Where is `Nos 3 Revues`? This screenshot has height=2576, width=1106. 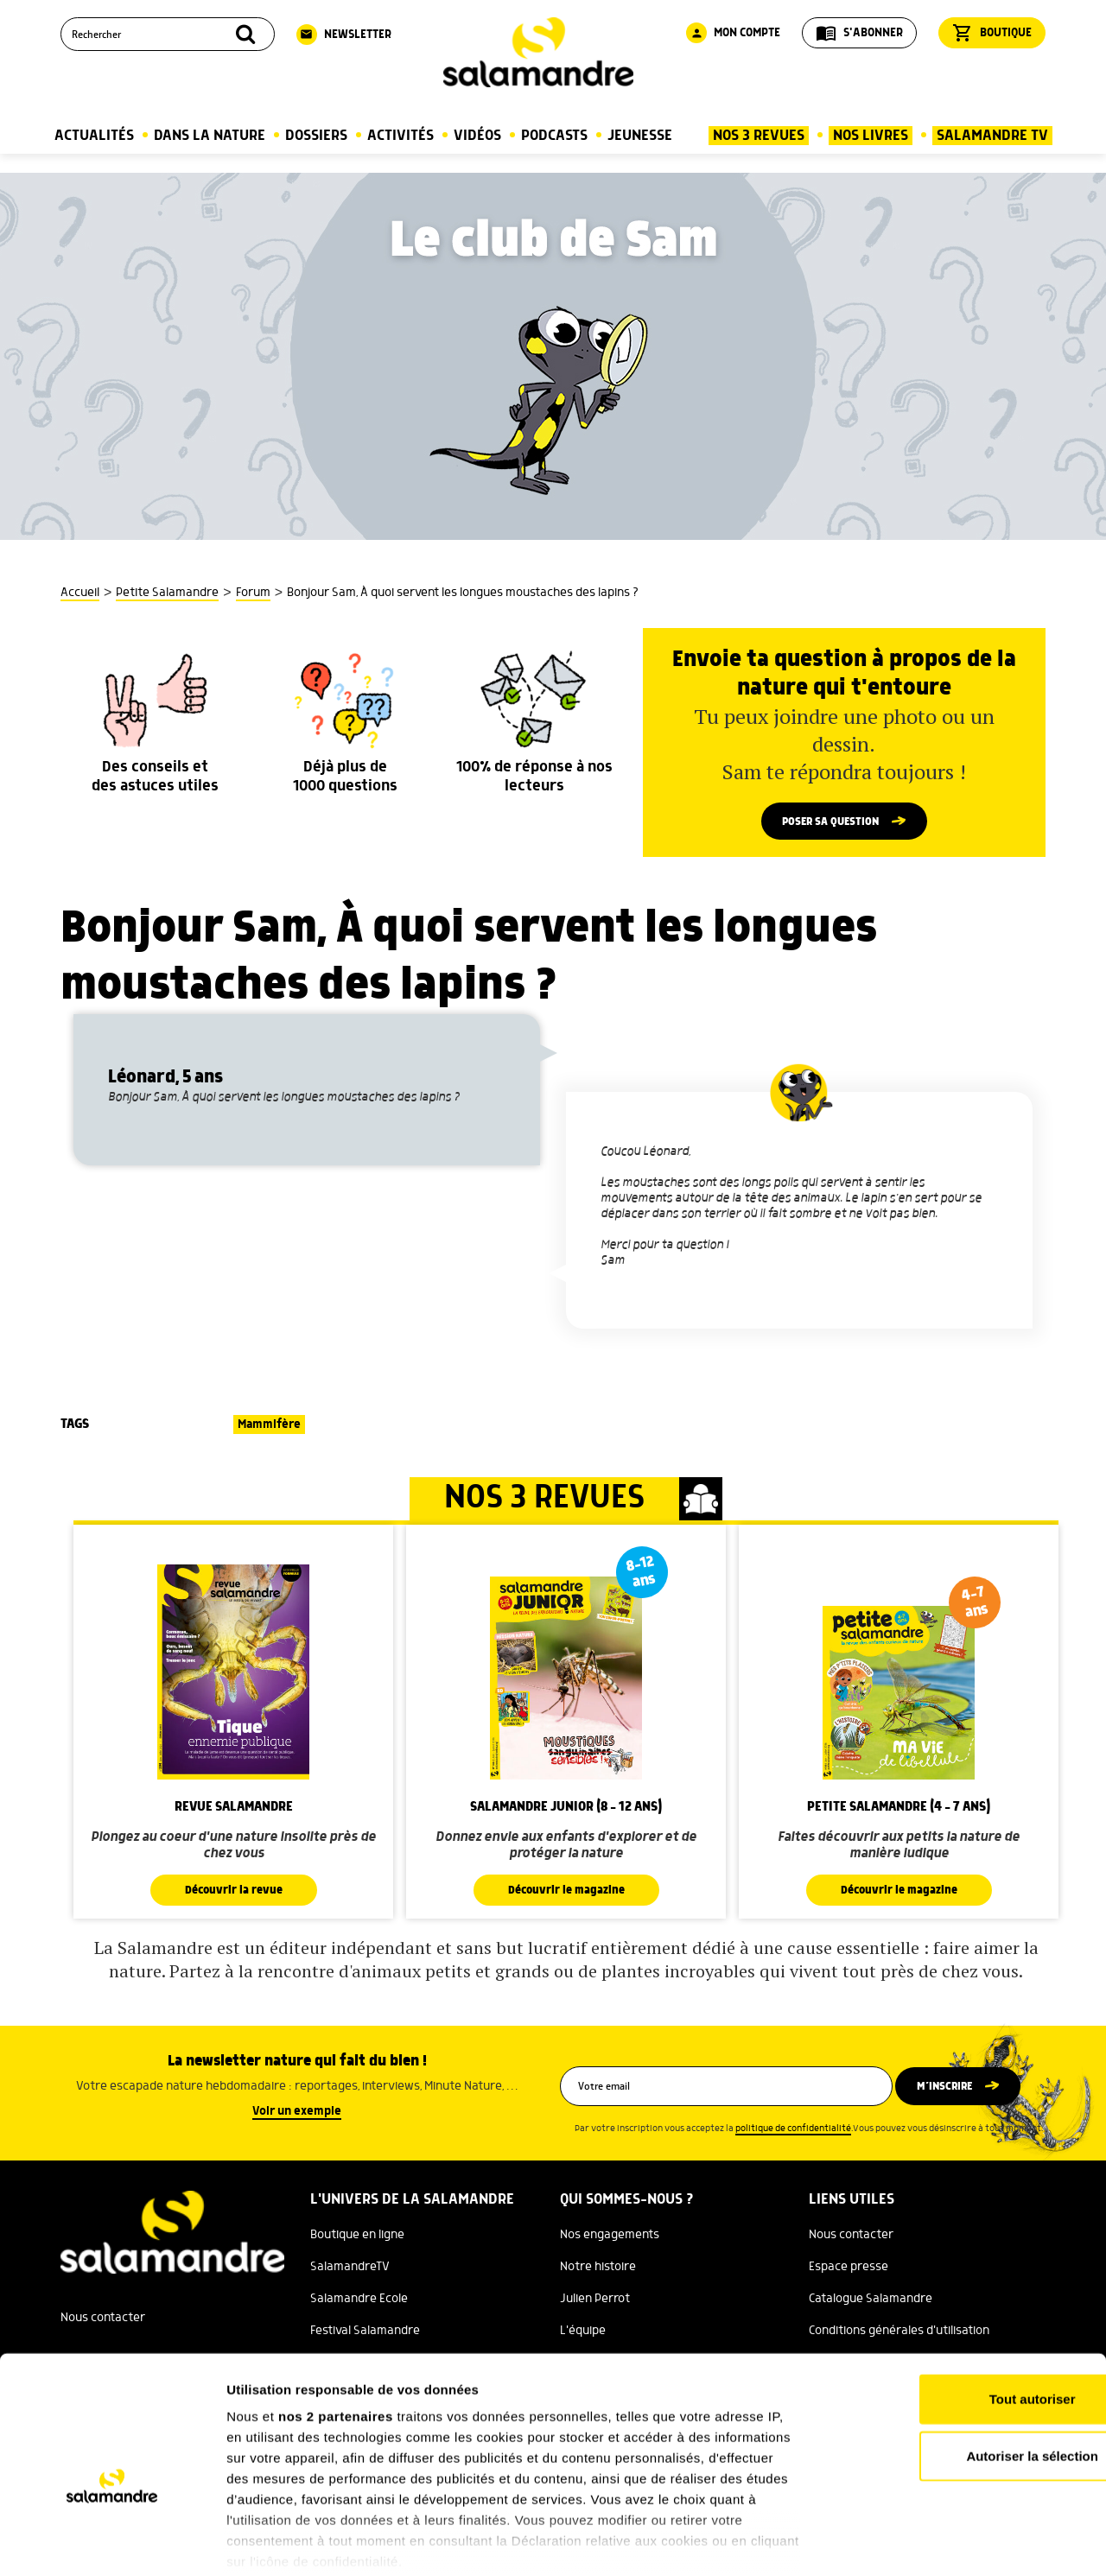
Nos 3 Revues is located at coordinates (758, 135).